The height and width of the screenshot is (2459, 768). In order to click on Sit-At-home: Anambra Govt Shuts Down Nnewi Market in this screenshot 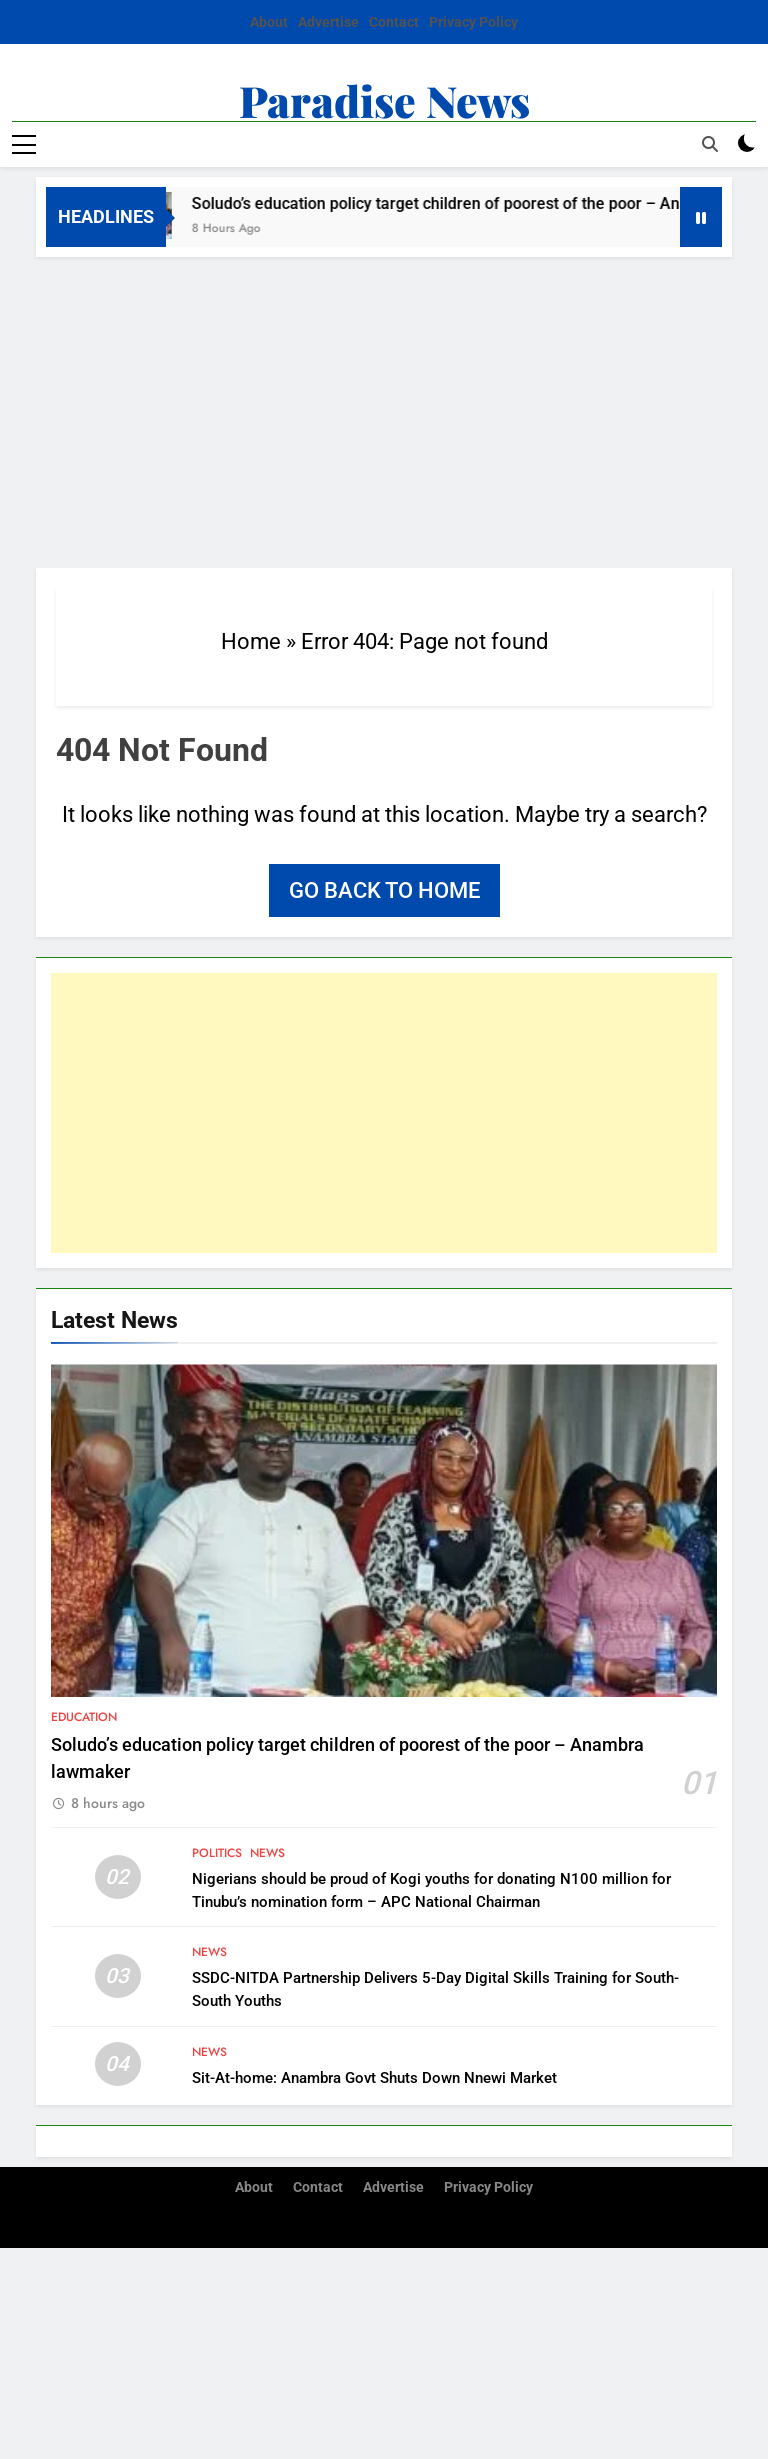, I will do `click(374, 2078)`.